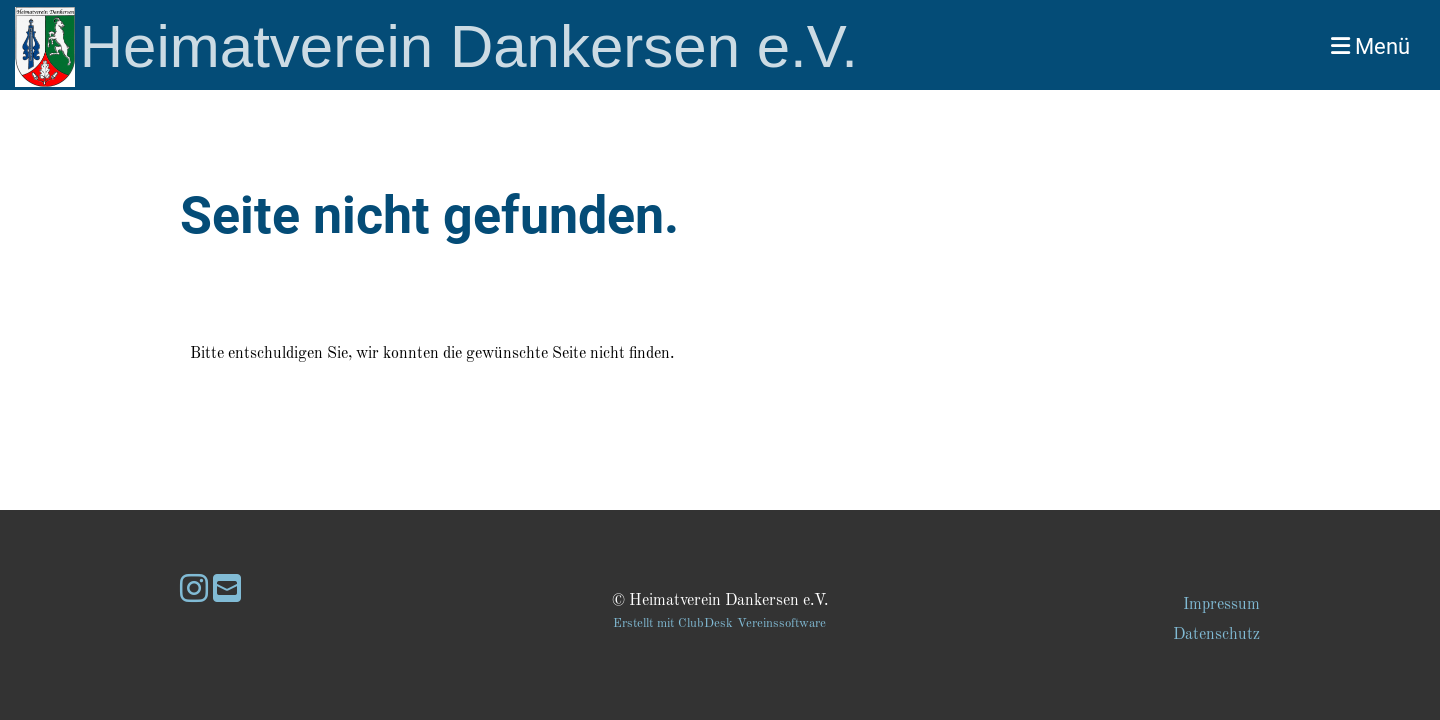  Describe the element at coordinates (469, 46) in the screenshot. I see `Heimatverein Dankersen e.V.` at that location.